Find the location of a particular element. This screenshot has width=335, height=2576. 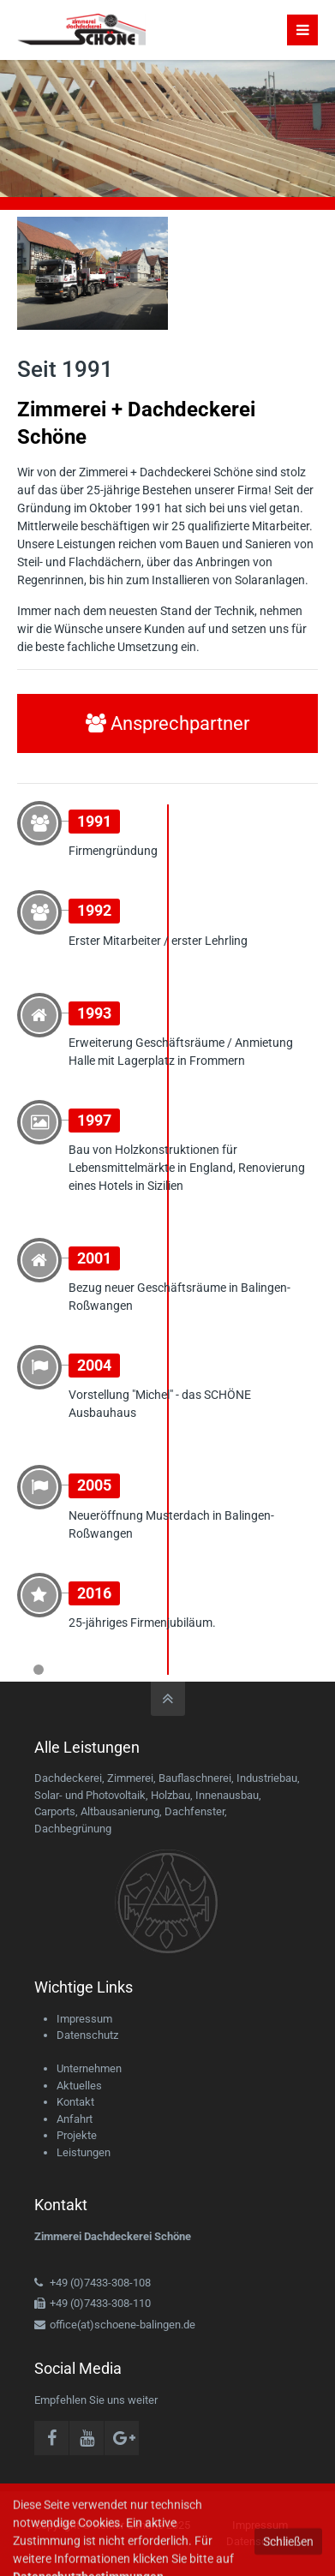

Aktuelles is located at coordinates (79, 2085).